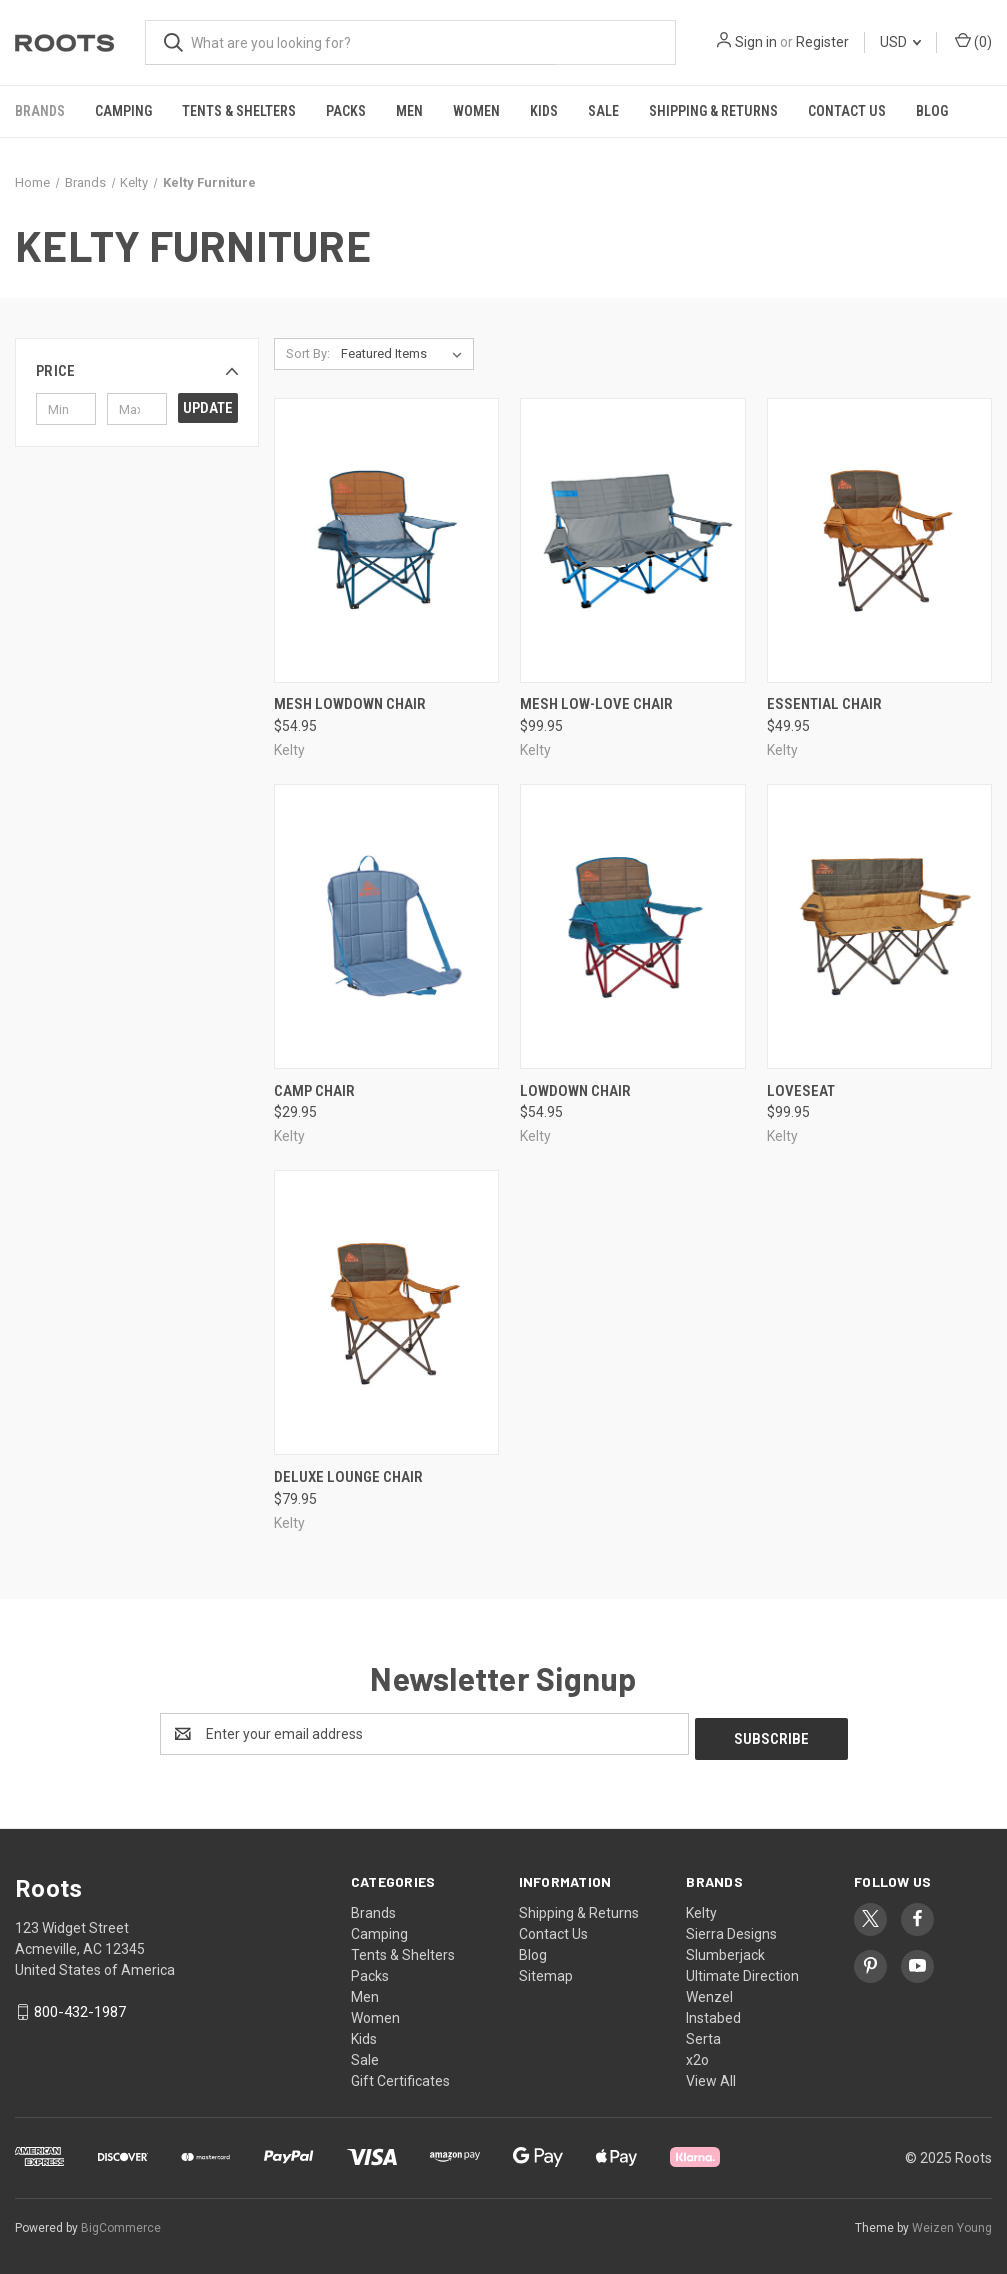 The image size is (1007, 2274). What do you see at coordinates (386, 926) in the screenshot?
I see `[Camp Chair, $29.95]` at bounding box center [386, 926].